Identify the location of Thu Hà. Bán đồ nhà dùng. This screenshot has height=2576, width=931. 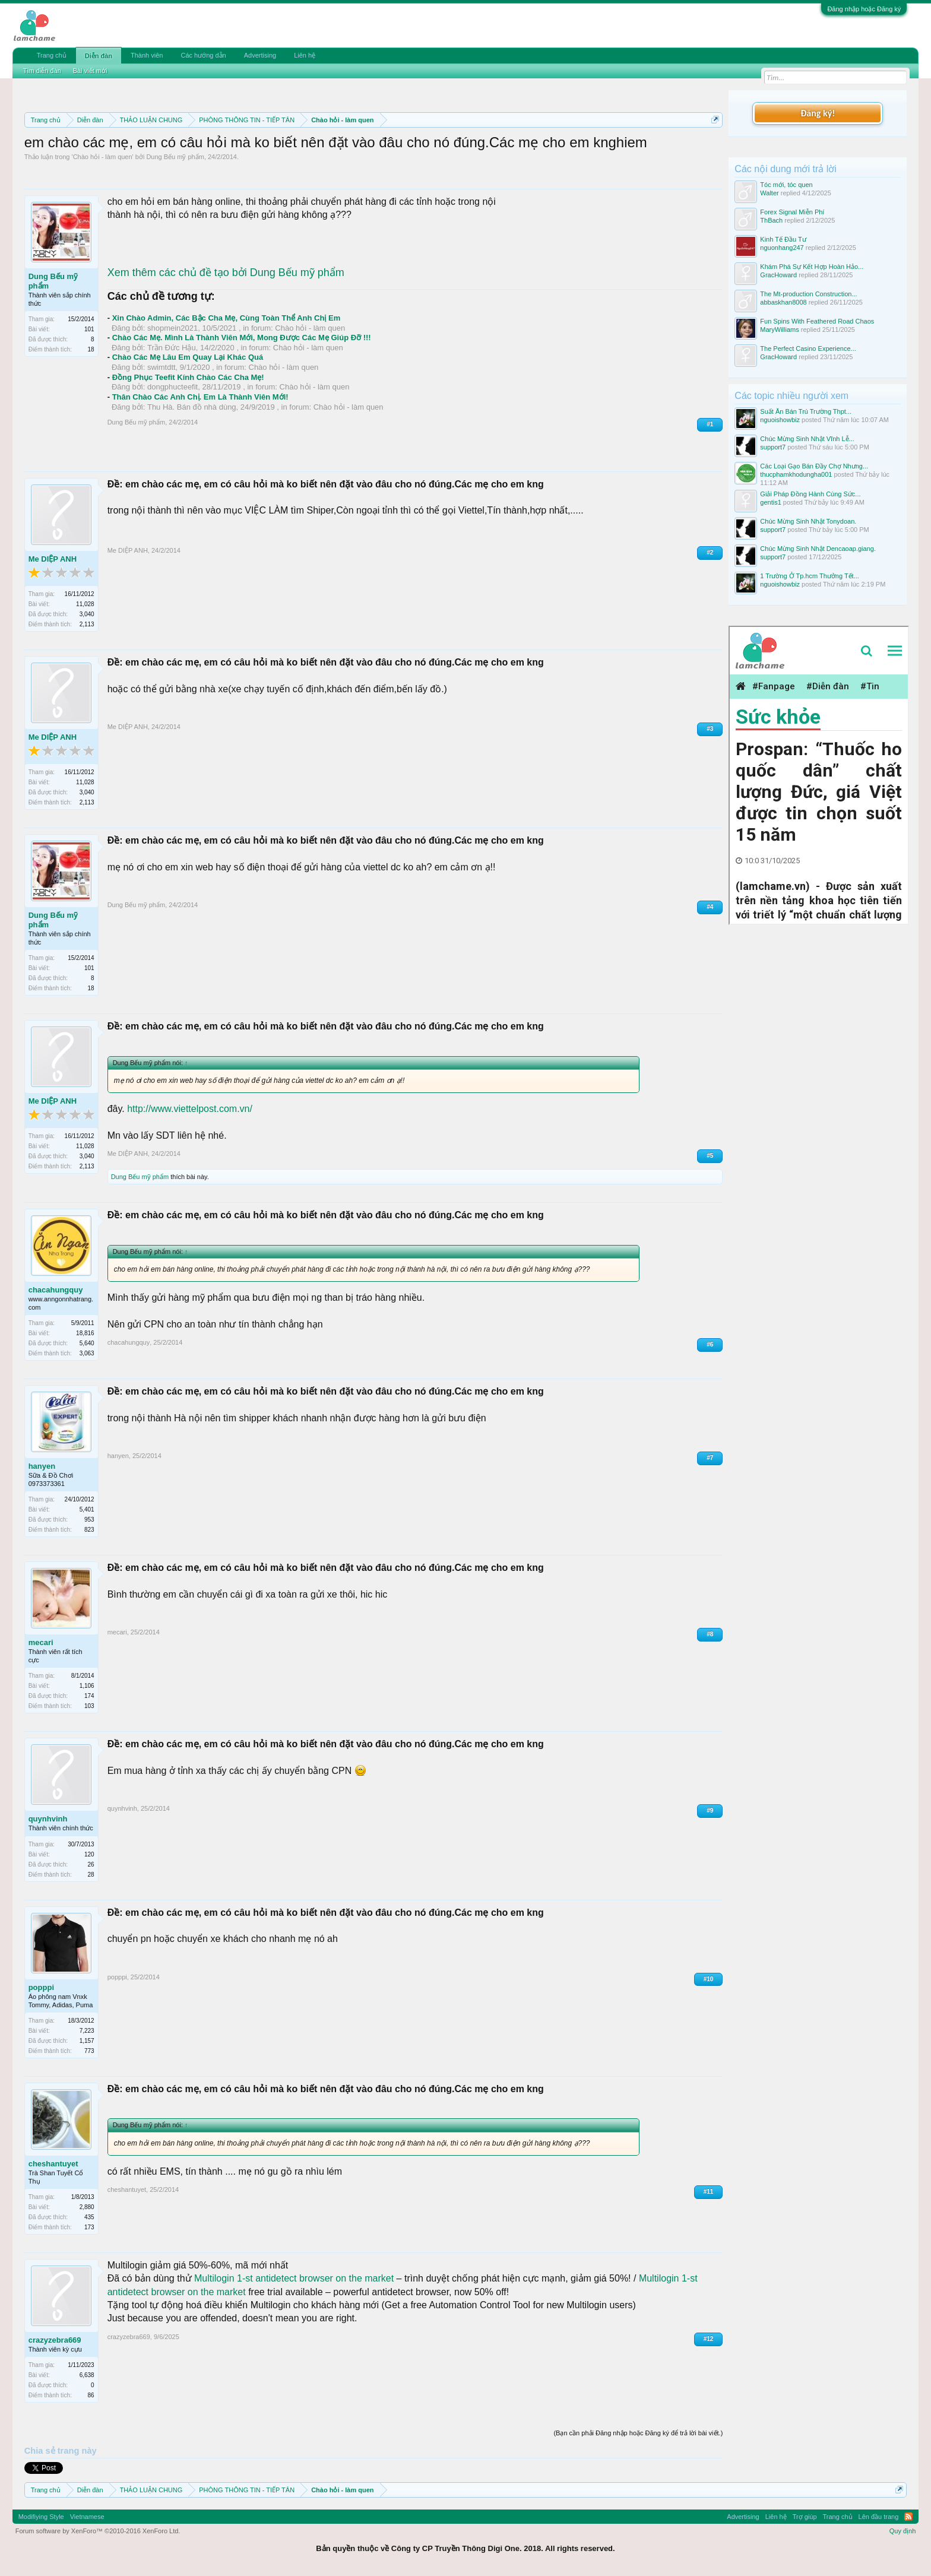
(191, 407).